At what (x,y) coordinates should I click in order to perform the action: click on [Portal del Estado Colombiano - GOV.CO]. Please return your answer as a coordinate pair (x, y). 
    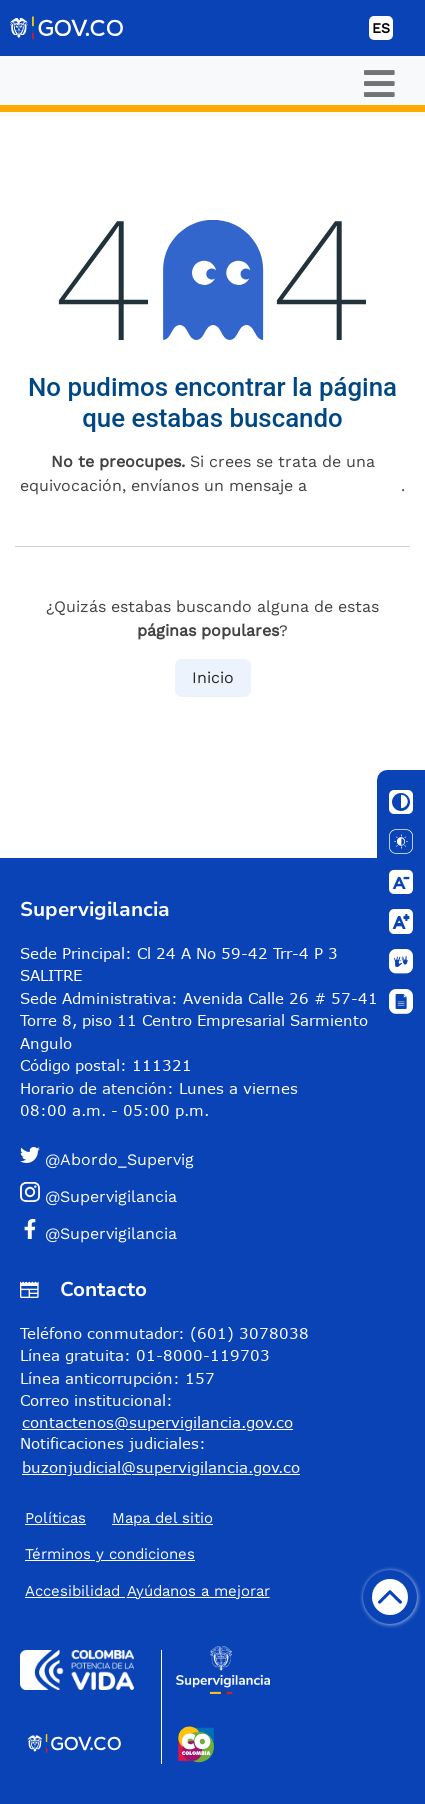
    Looking at the image, I should click on (68, 28).